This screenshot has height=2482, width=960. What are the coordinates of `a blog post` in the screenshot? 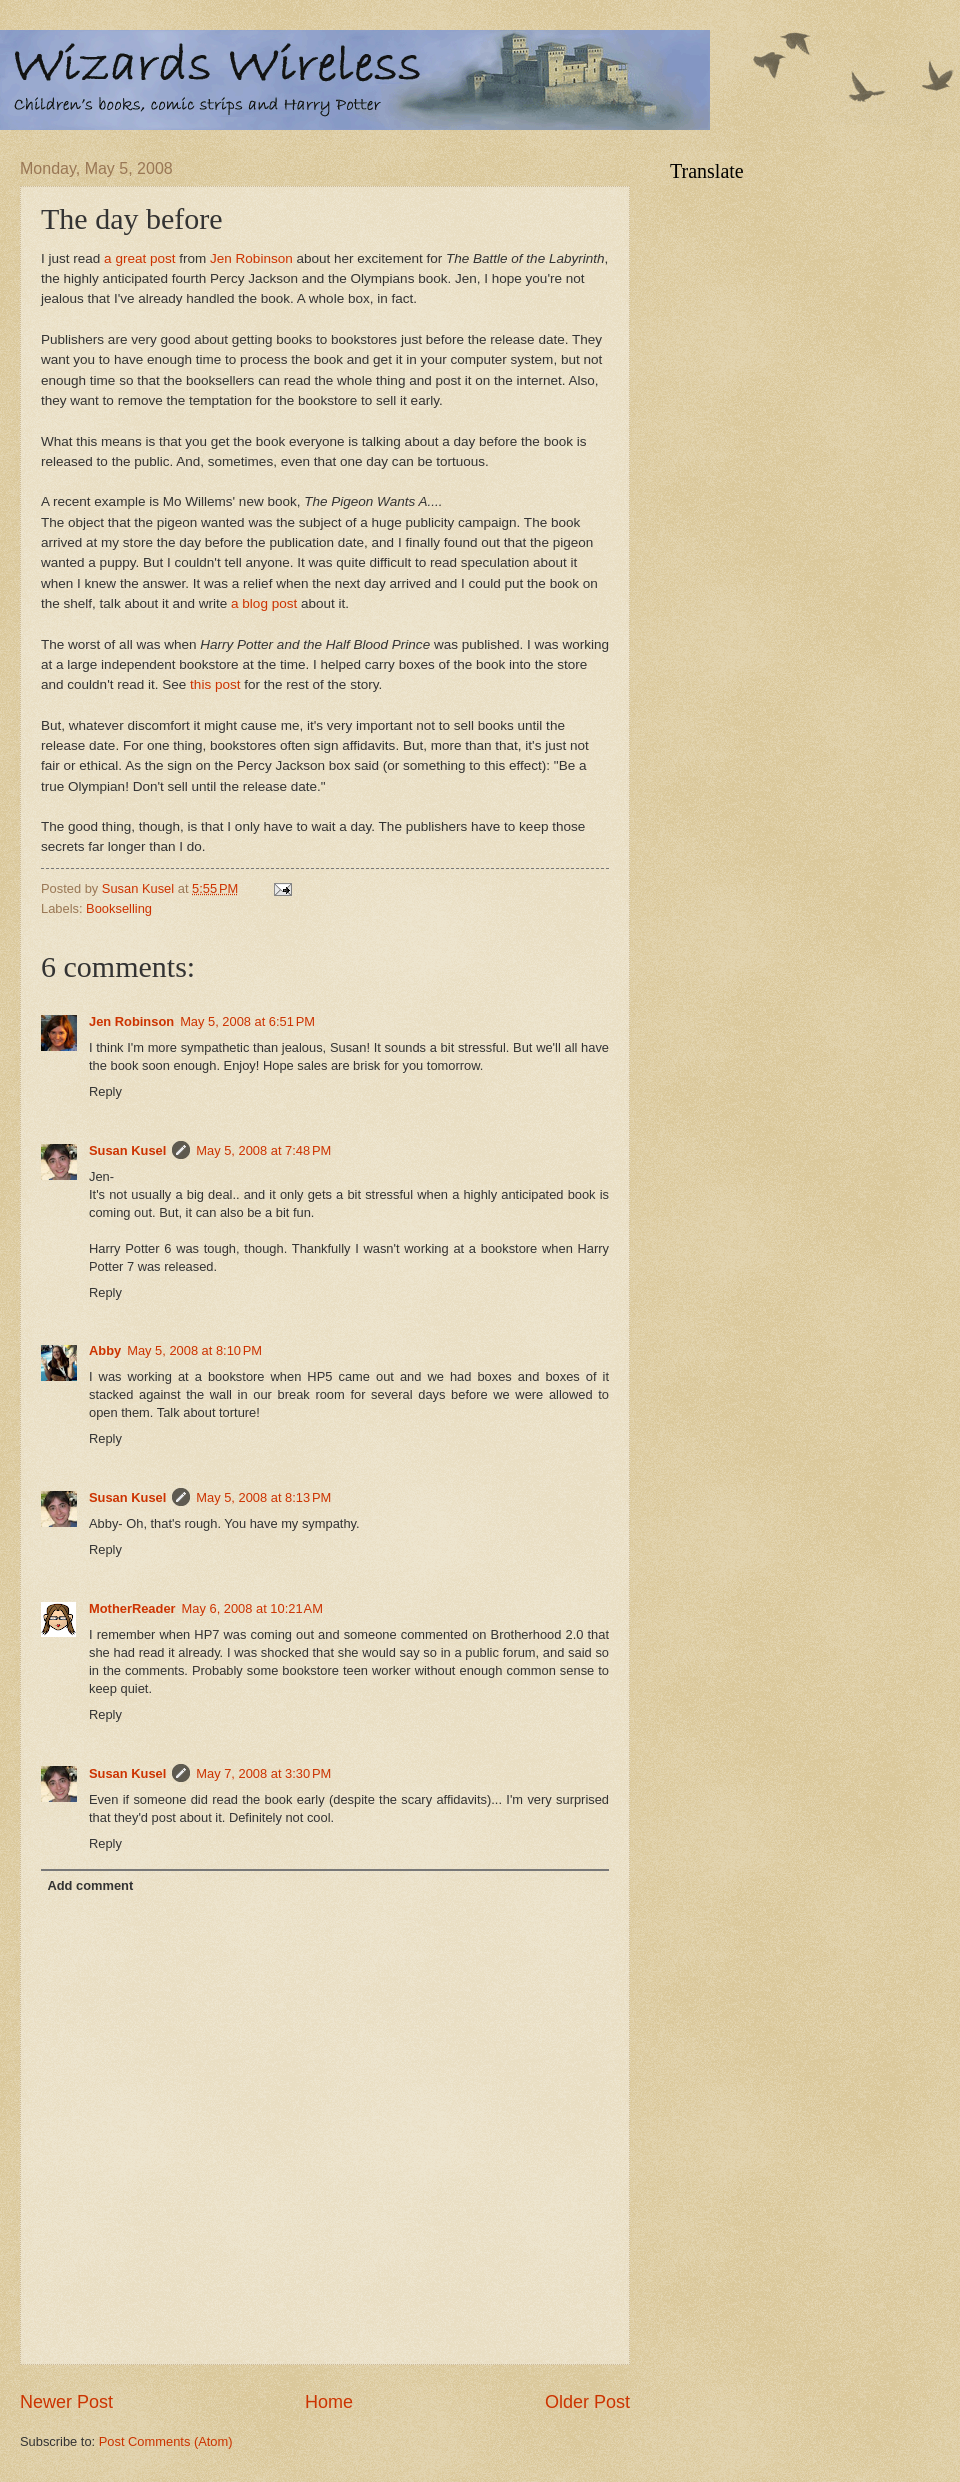 It's located at (264, 603).